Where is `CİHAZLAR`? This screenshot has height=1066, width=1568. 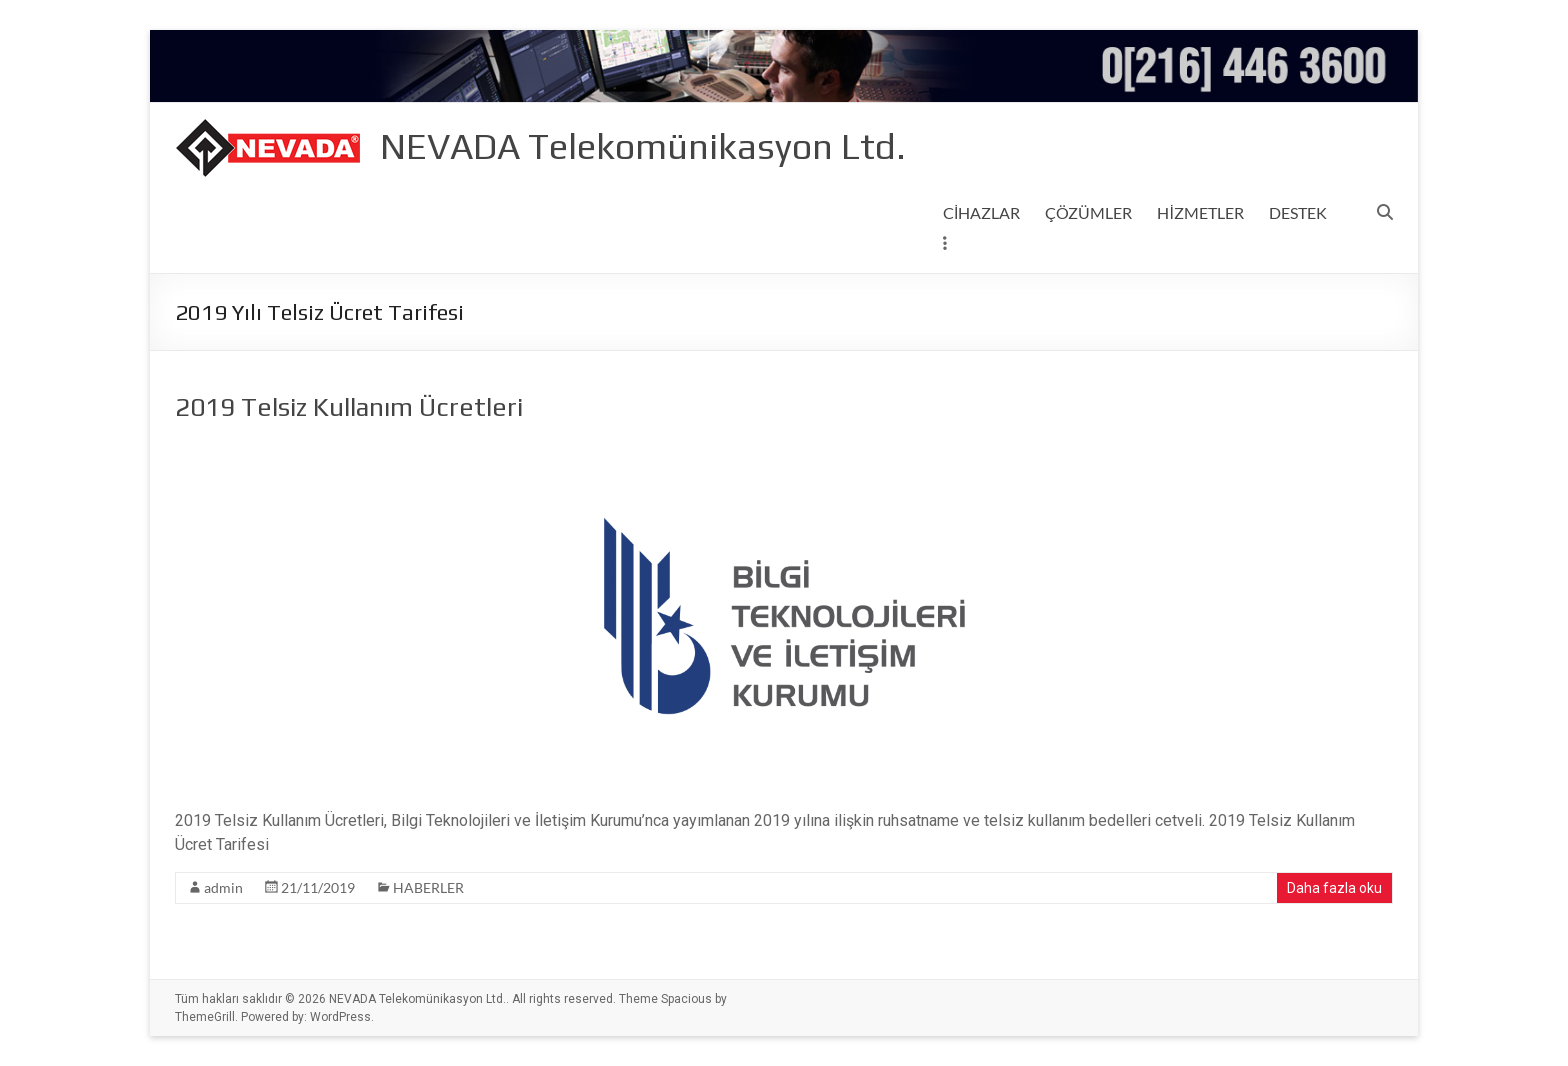
CİHAZLAR is located at coordinates (981, 212).